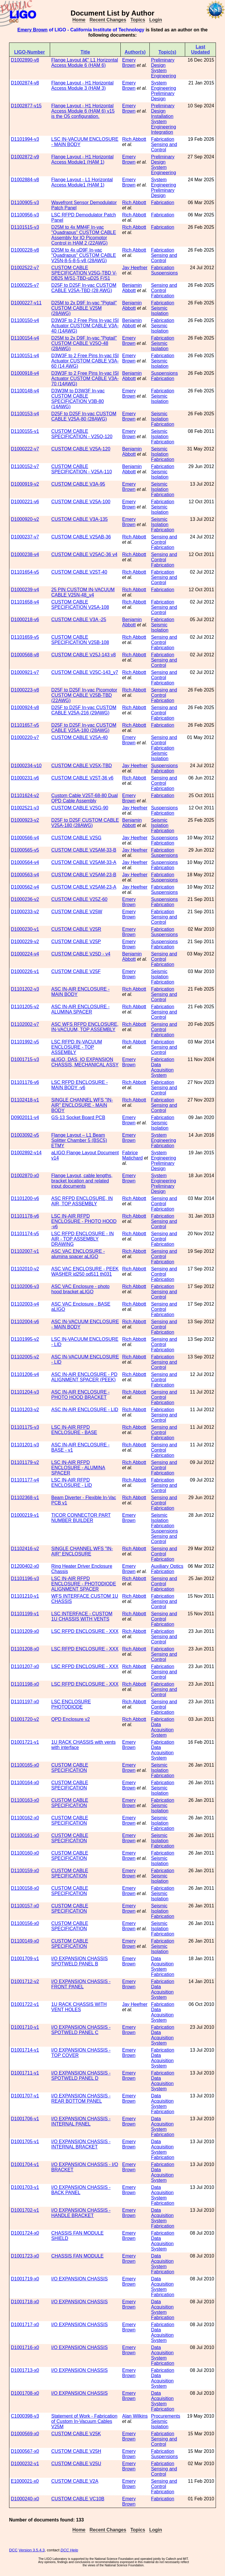 The height and width of the screenshot is (2576, 225). I want to click on Flange Layout, cable lengths, bracket location and related input documents, so click(81, 1181).